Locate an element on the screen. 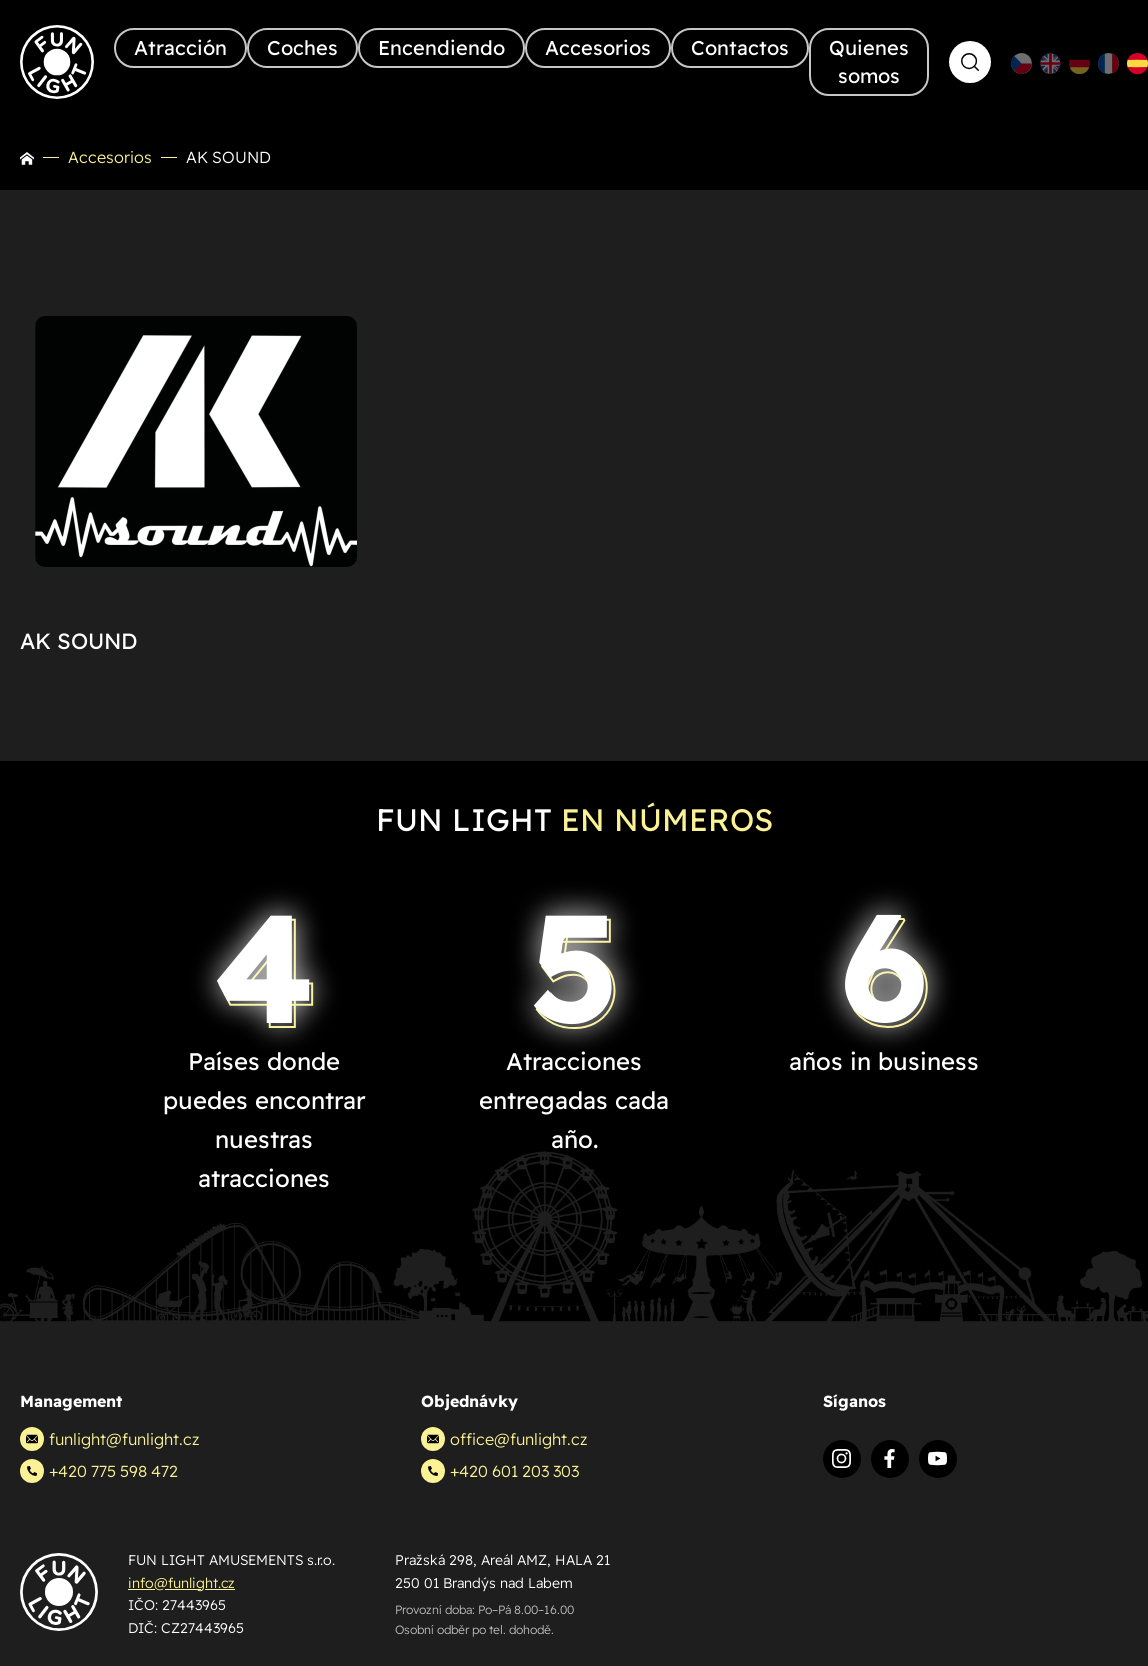  Accesorios is located at coordinates (110, 157).